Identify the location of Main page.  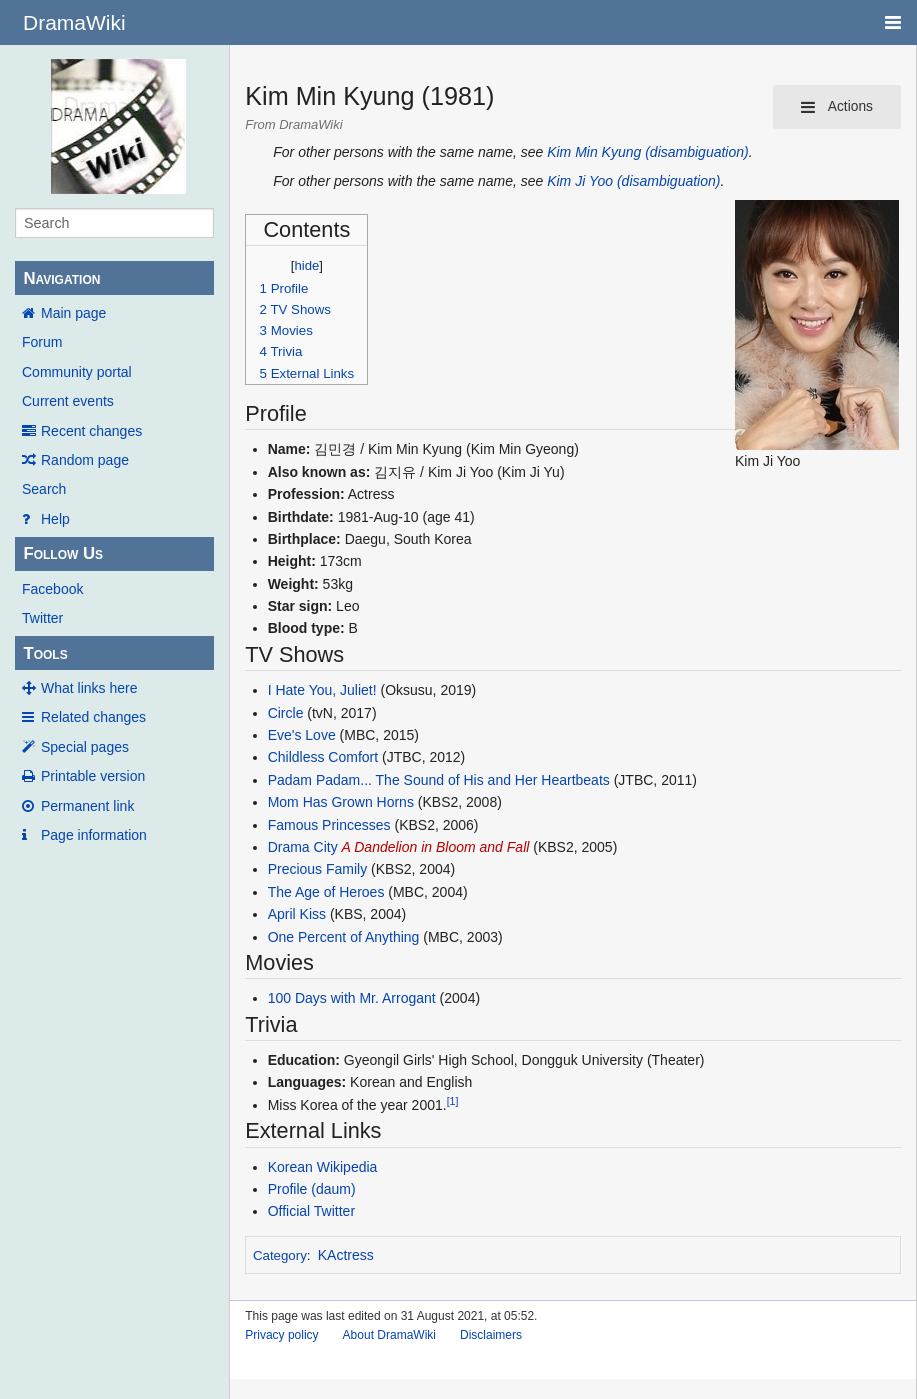
(73, 313).